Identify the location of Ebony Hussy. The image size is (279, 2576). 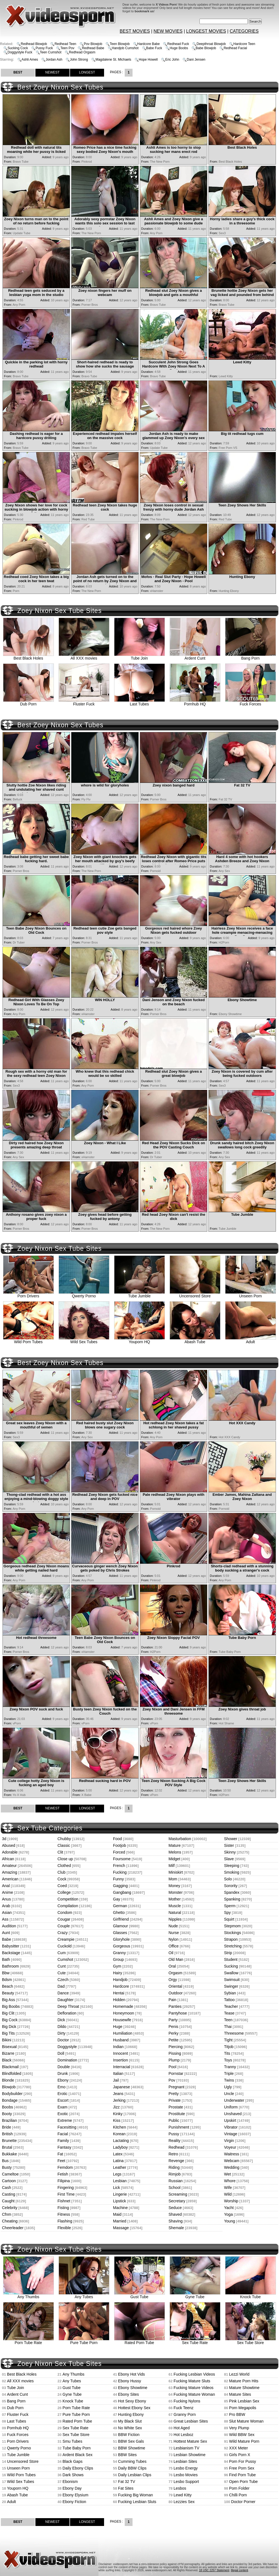
(129, 2381).